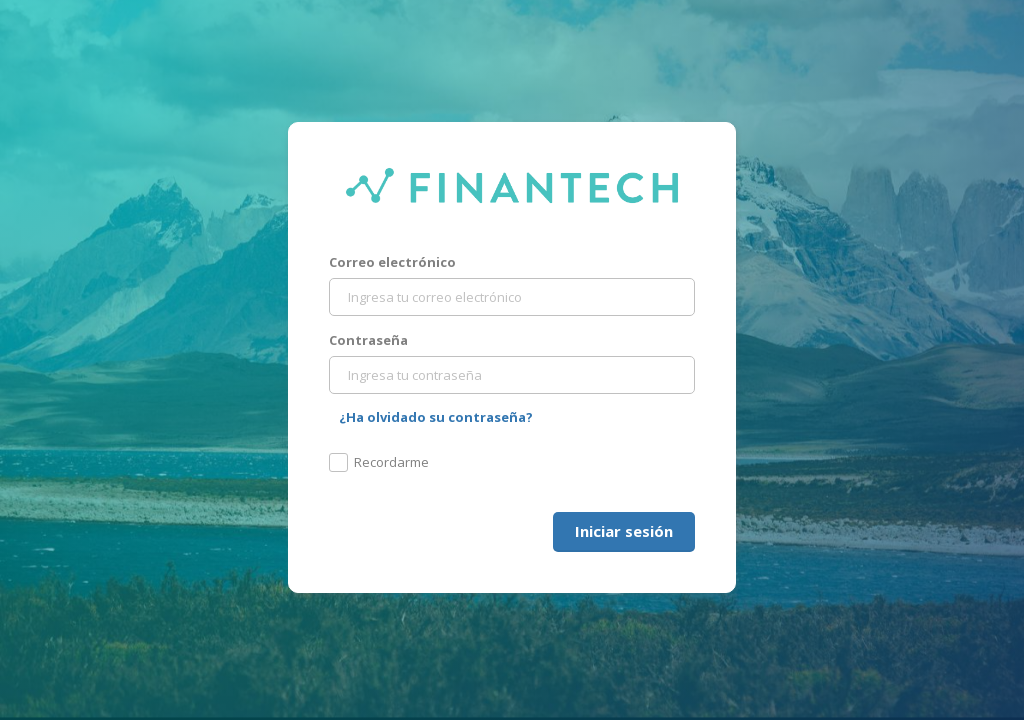 The width and height of the screenshot is (1024, 720). I want to click on ¿Ha olvidado su contraseña?, so click(436, 417).